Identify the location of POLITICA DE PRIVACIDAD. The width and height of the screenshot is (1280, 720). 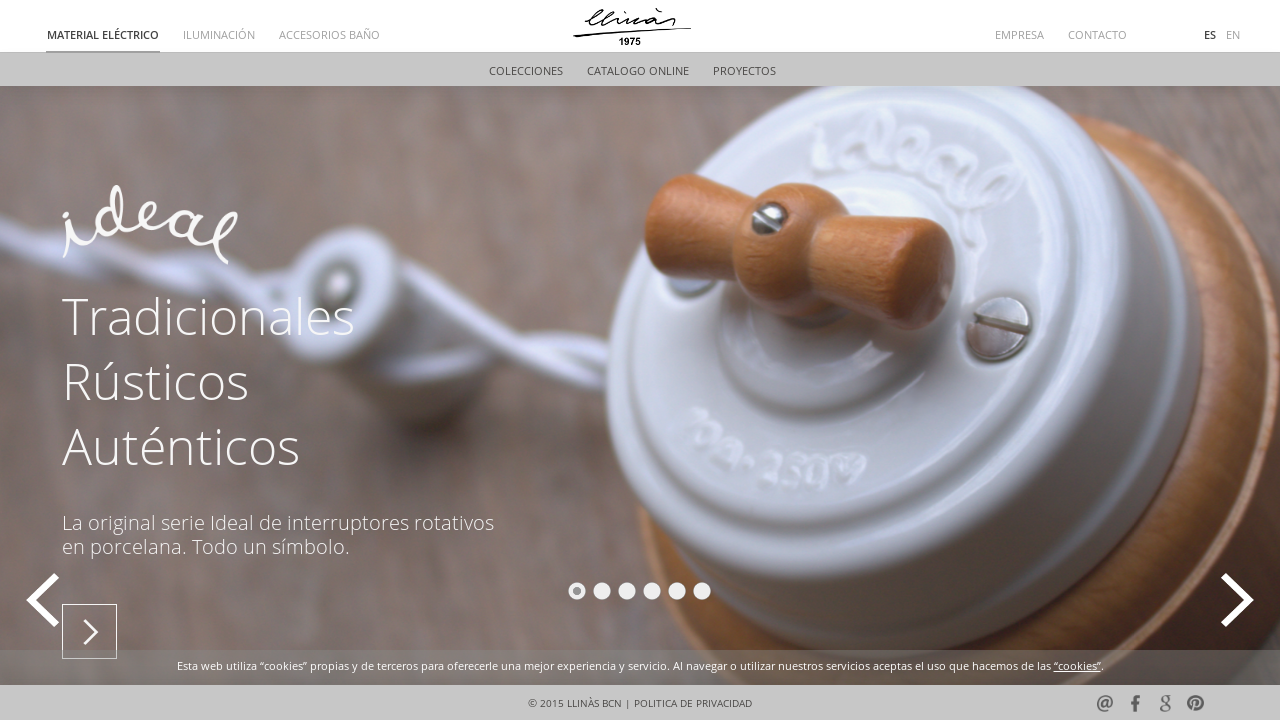
(693, 703).